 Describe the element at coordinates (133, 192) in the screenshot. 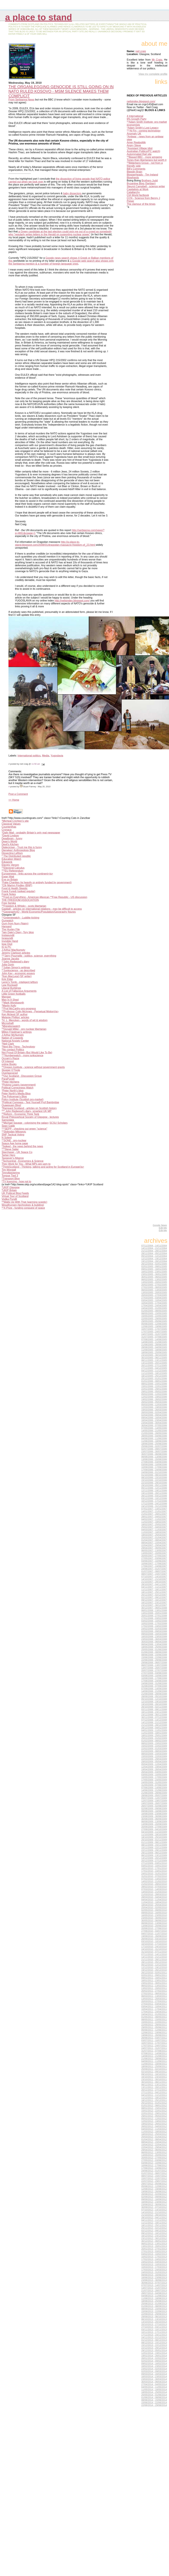

I see `Catallarchy` at that location.